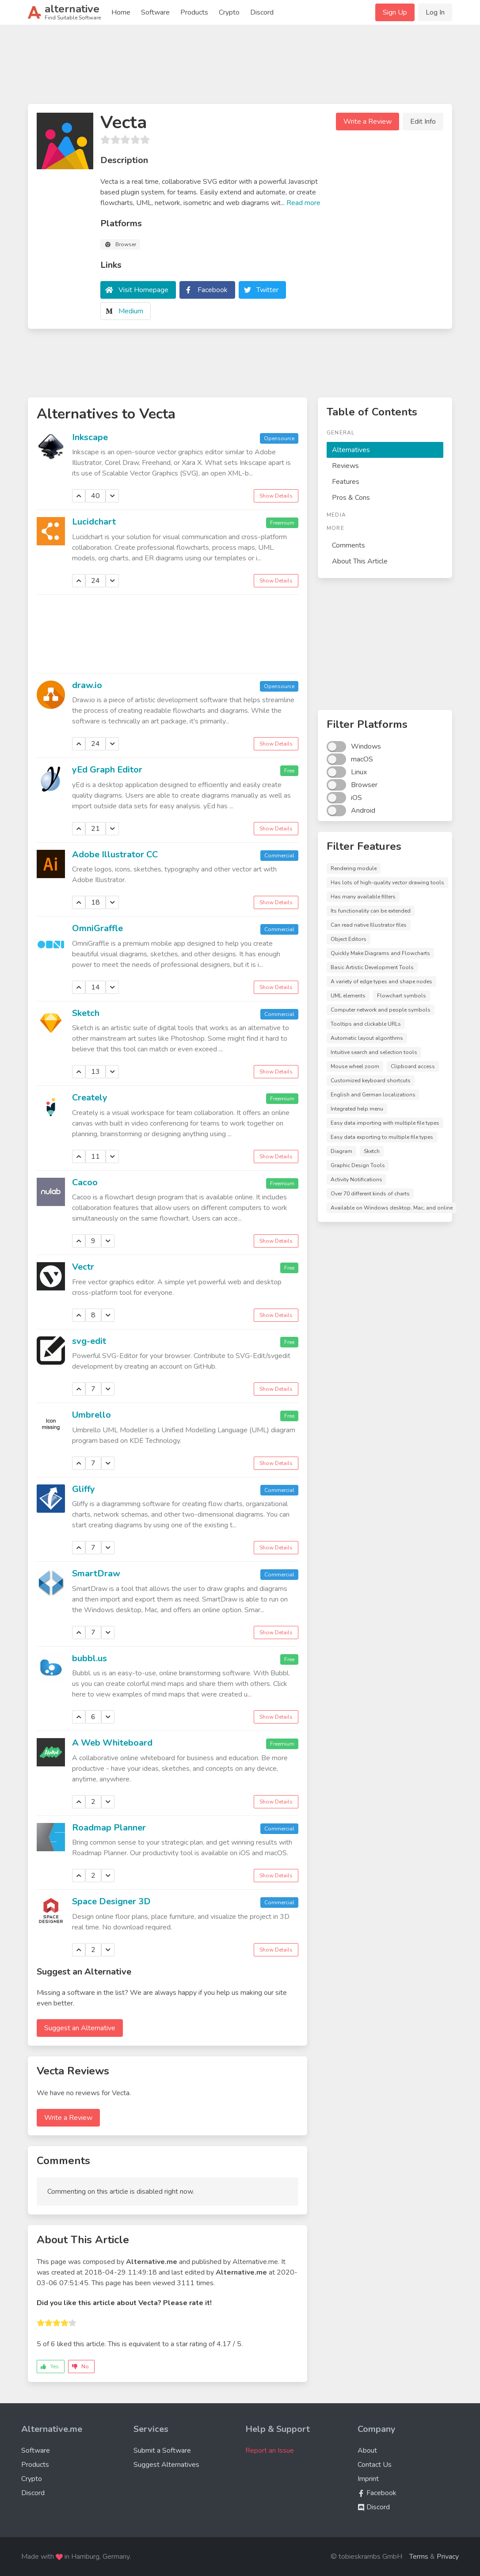 The height and width of the screenshot is (2576, 480). Describe the element at coordinates (85, 1013) in the screenshot. I see `Sketch` at that location.